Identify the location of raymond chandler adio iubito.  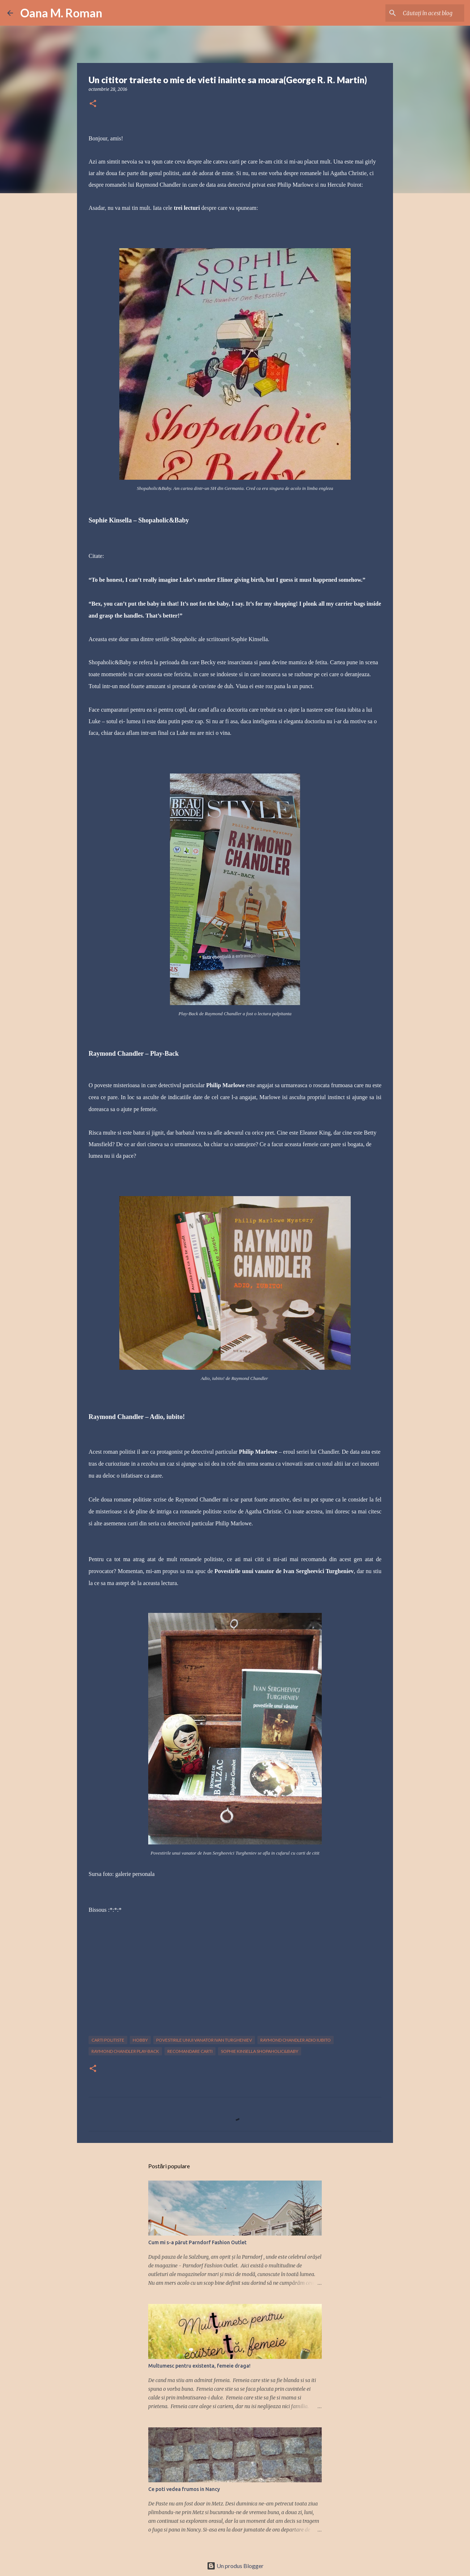
(295, 2040).